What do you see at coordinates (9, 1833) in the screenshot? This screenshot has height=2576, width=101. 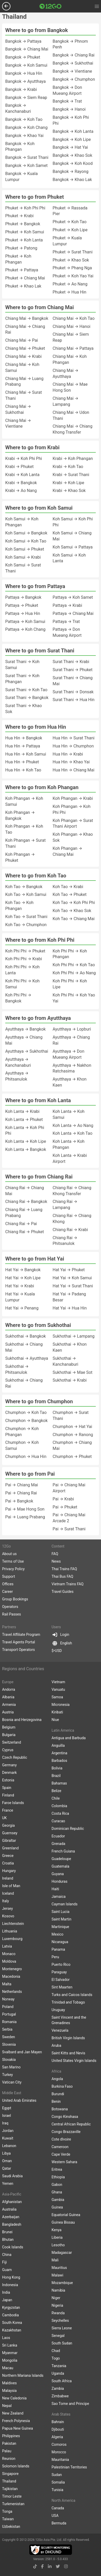 I see `Guernsey` at bounding box center [9, 1833].